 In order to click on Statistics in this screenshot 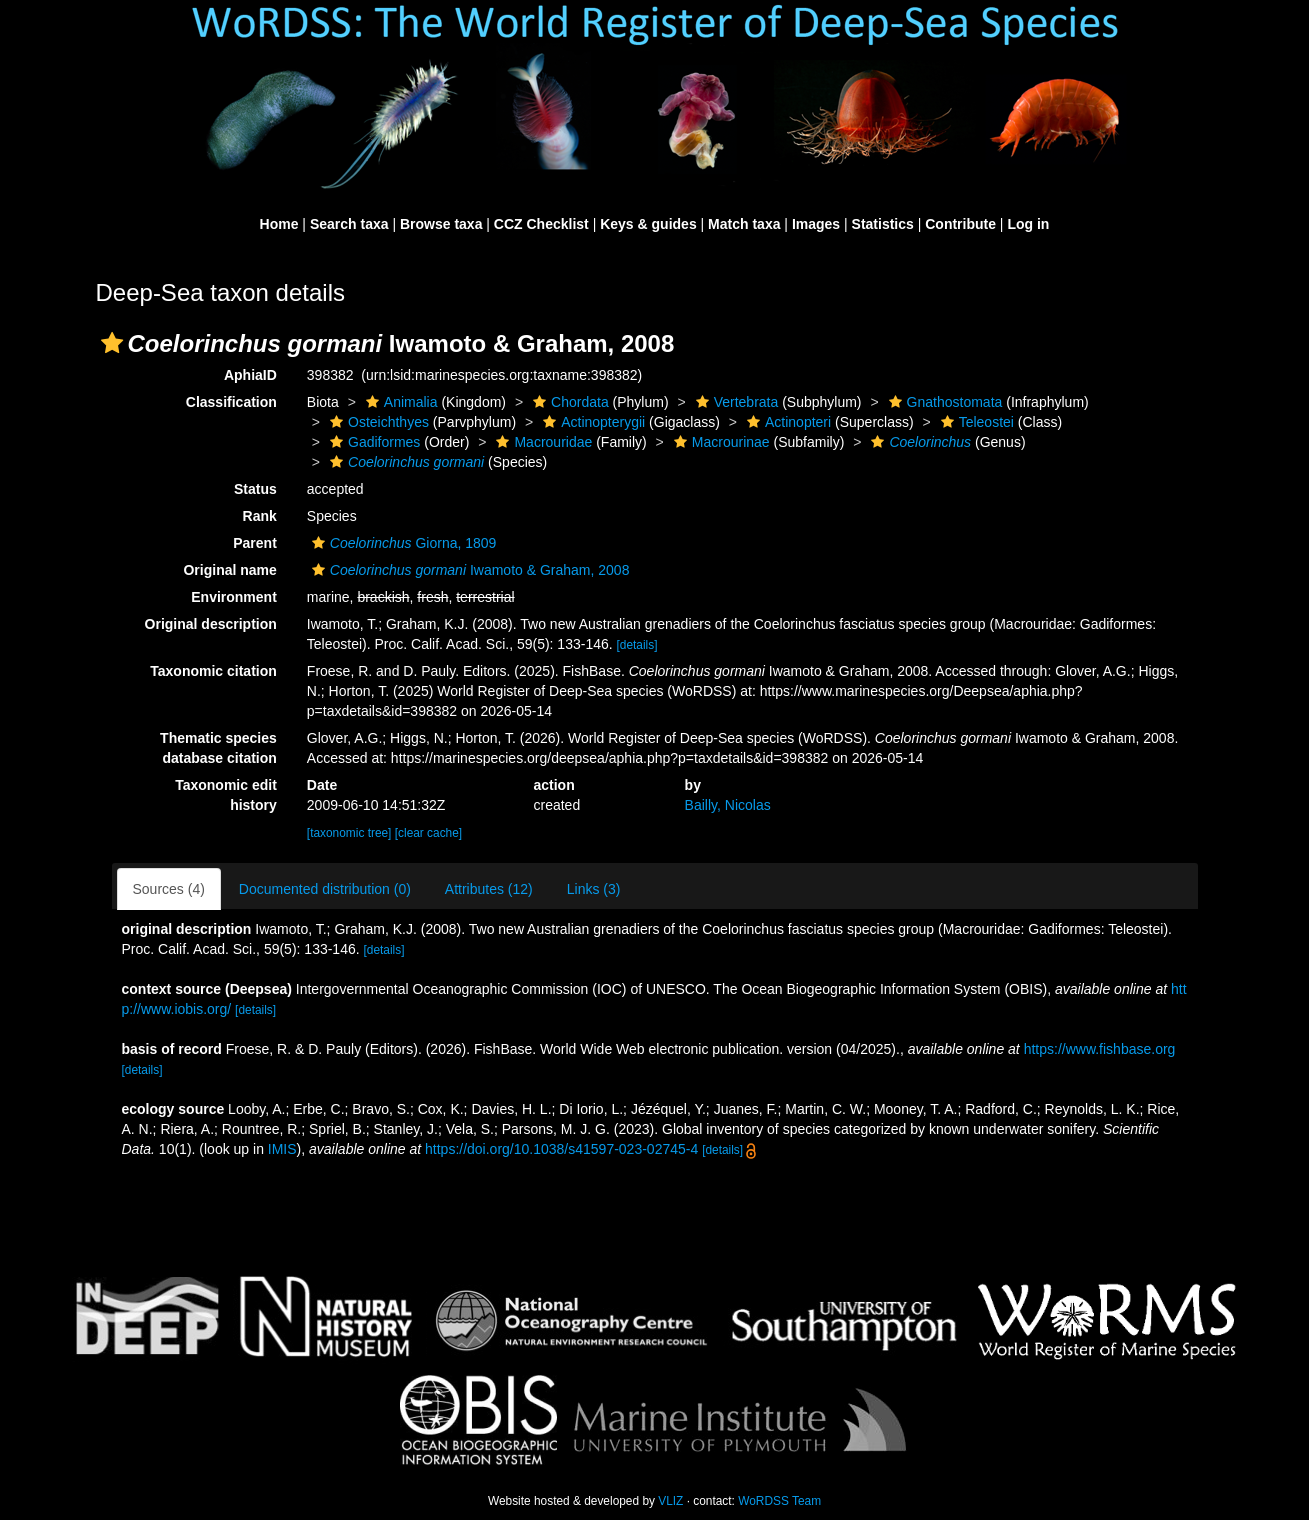, I will do `click(883, 224)`.